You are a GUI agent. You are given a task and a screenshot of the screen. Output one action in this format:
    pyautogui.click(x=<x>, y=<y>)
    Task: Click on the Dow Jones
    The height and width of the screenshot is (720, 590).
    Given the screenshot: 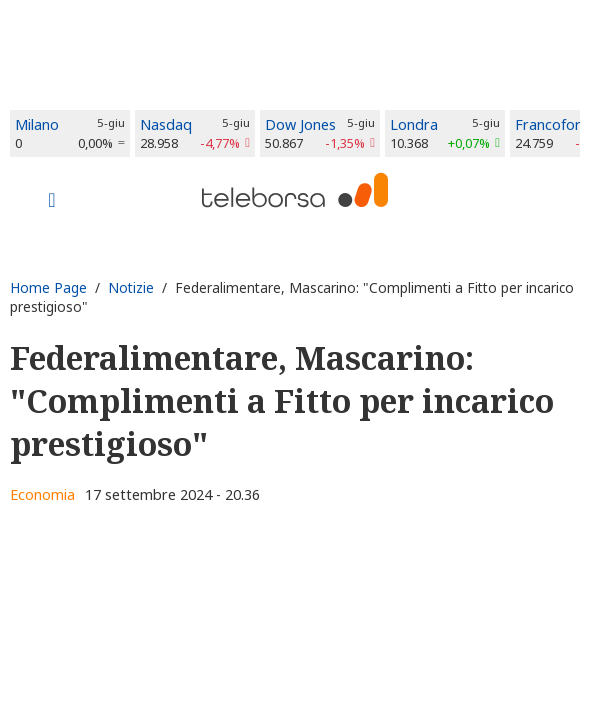 What is the action you would take?
    pyautogui.click(x=300, y=124)
    